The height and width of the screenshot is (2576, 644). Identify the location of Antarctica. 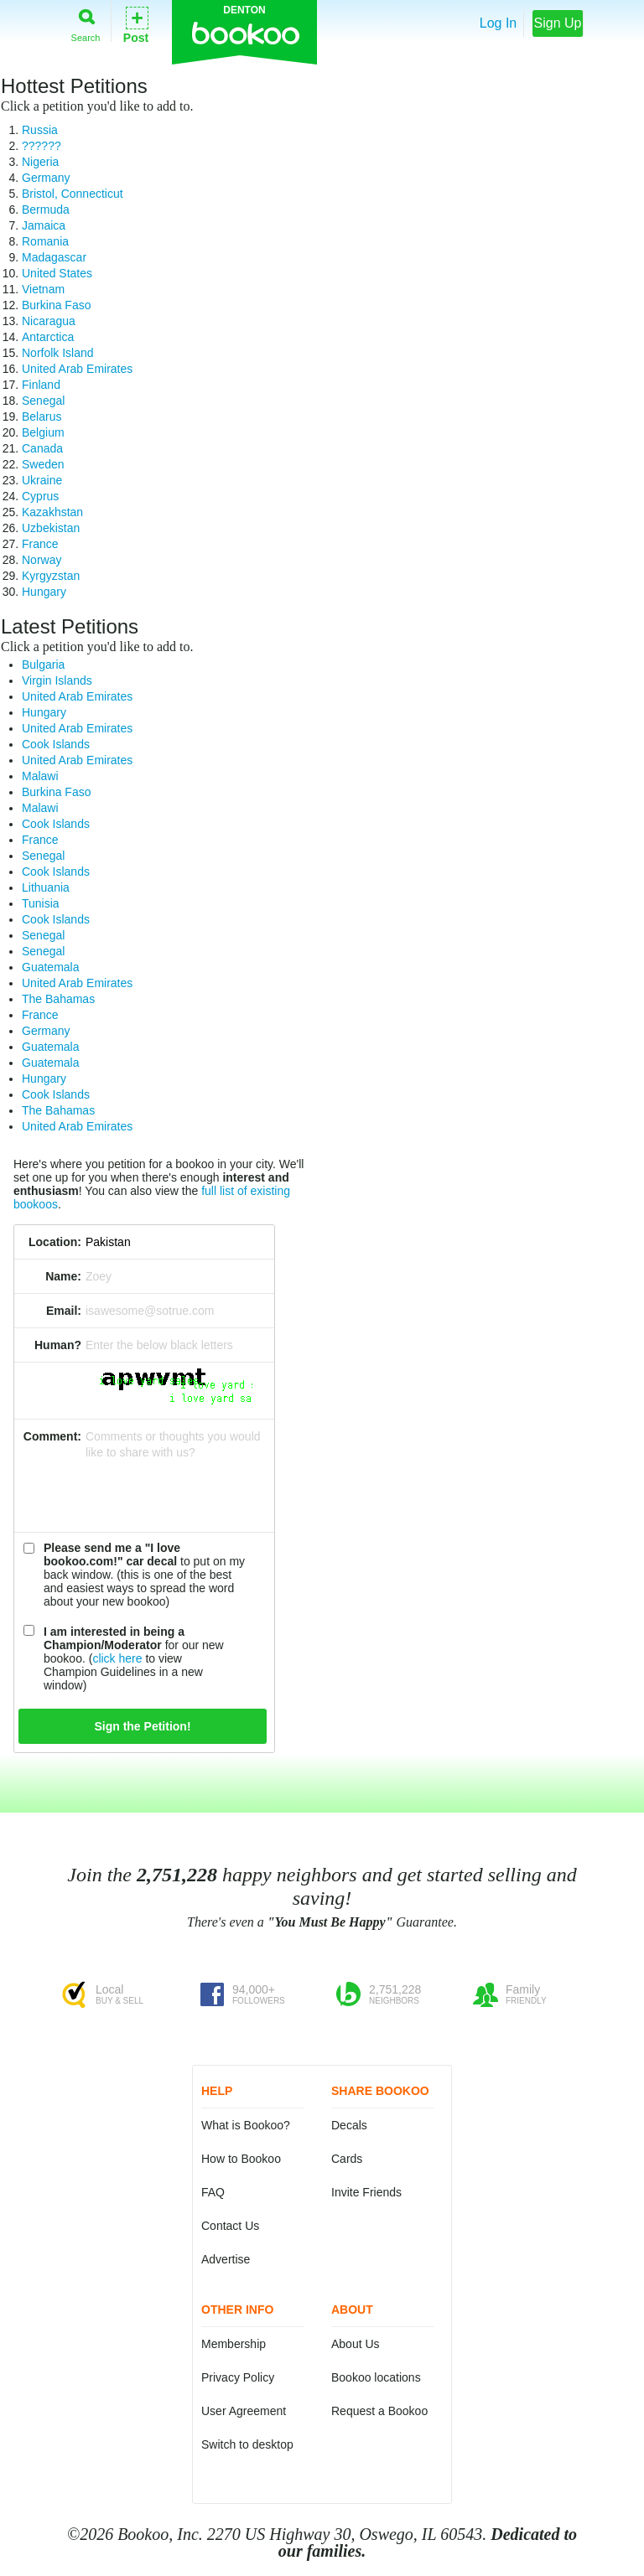
(48, 337).